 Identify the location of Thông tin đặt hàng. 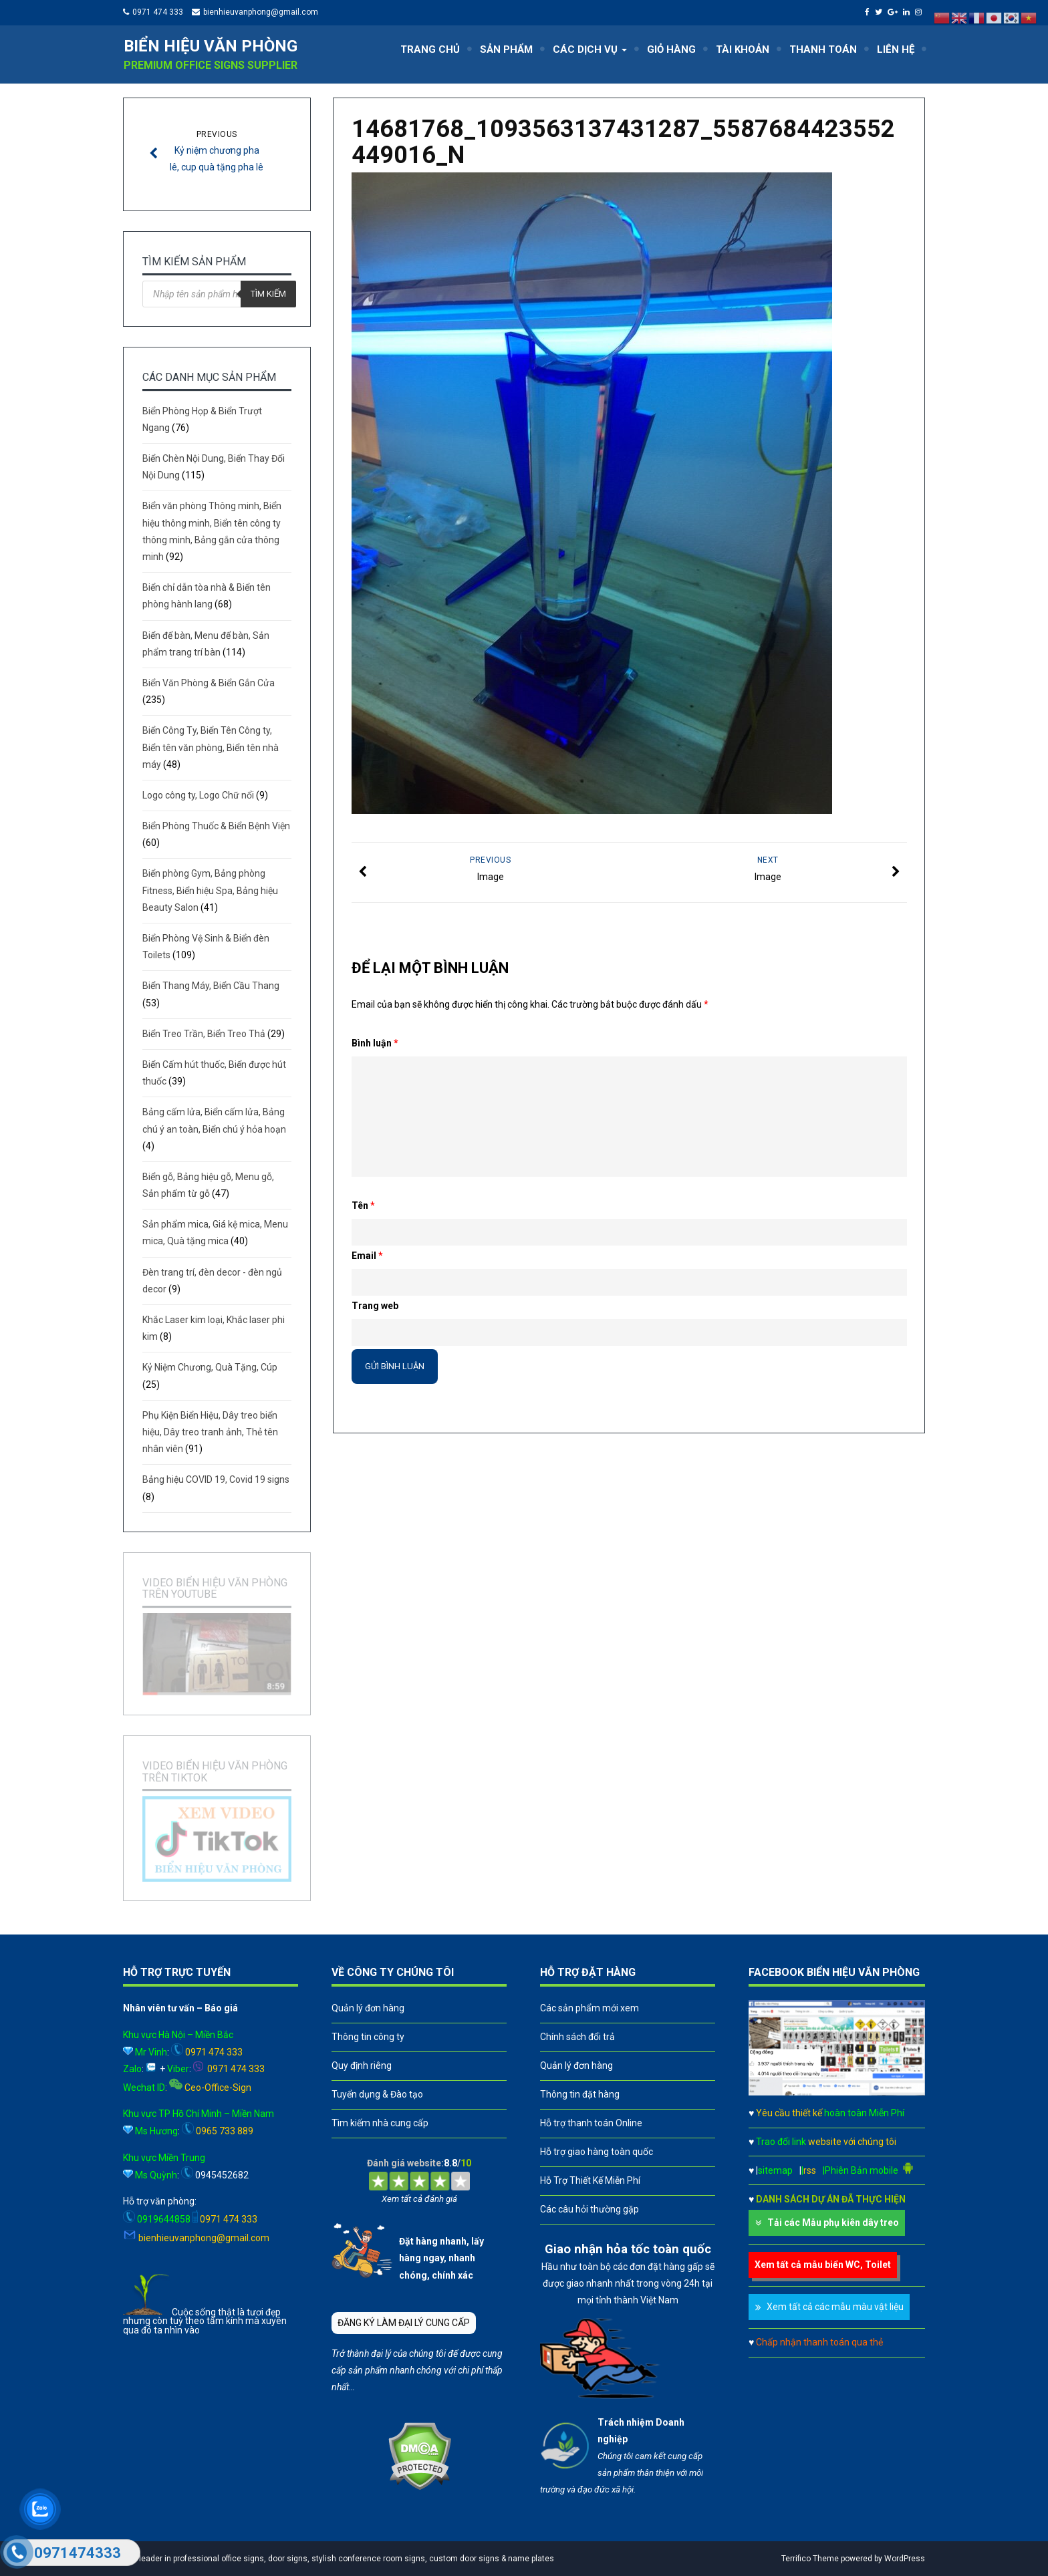
(580, 2094).